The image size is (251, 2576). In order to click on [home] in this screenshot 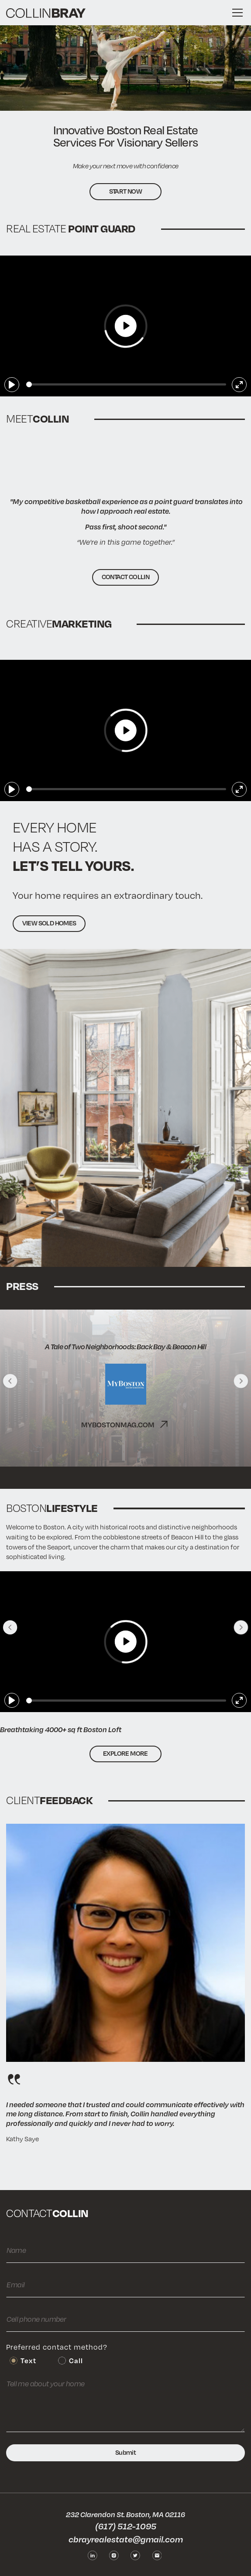, I will do `click(45, 12)`.